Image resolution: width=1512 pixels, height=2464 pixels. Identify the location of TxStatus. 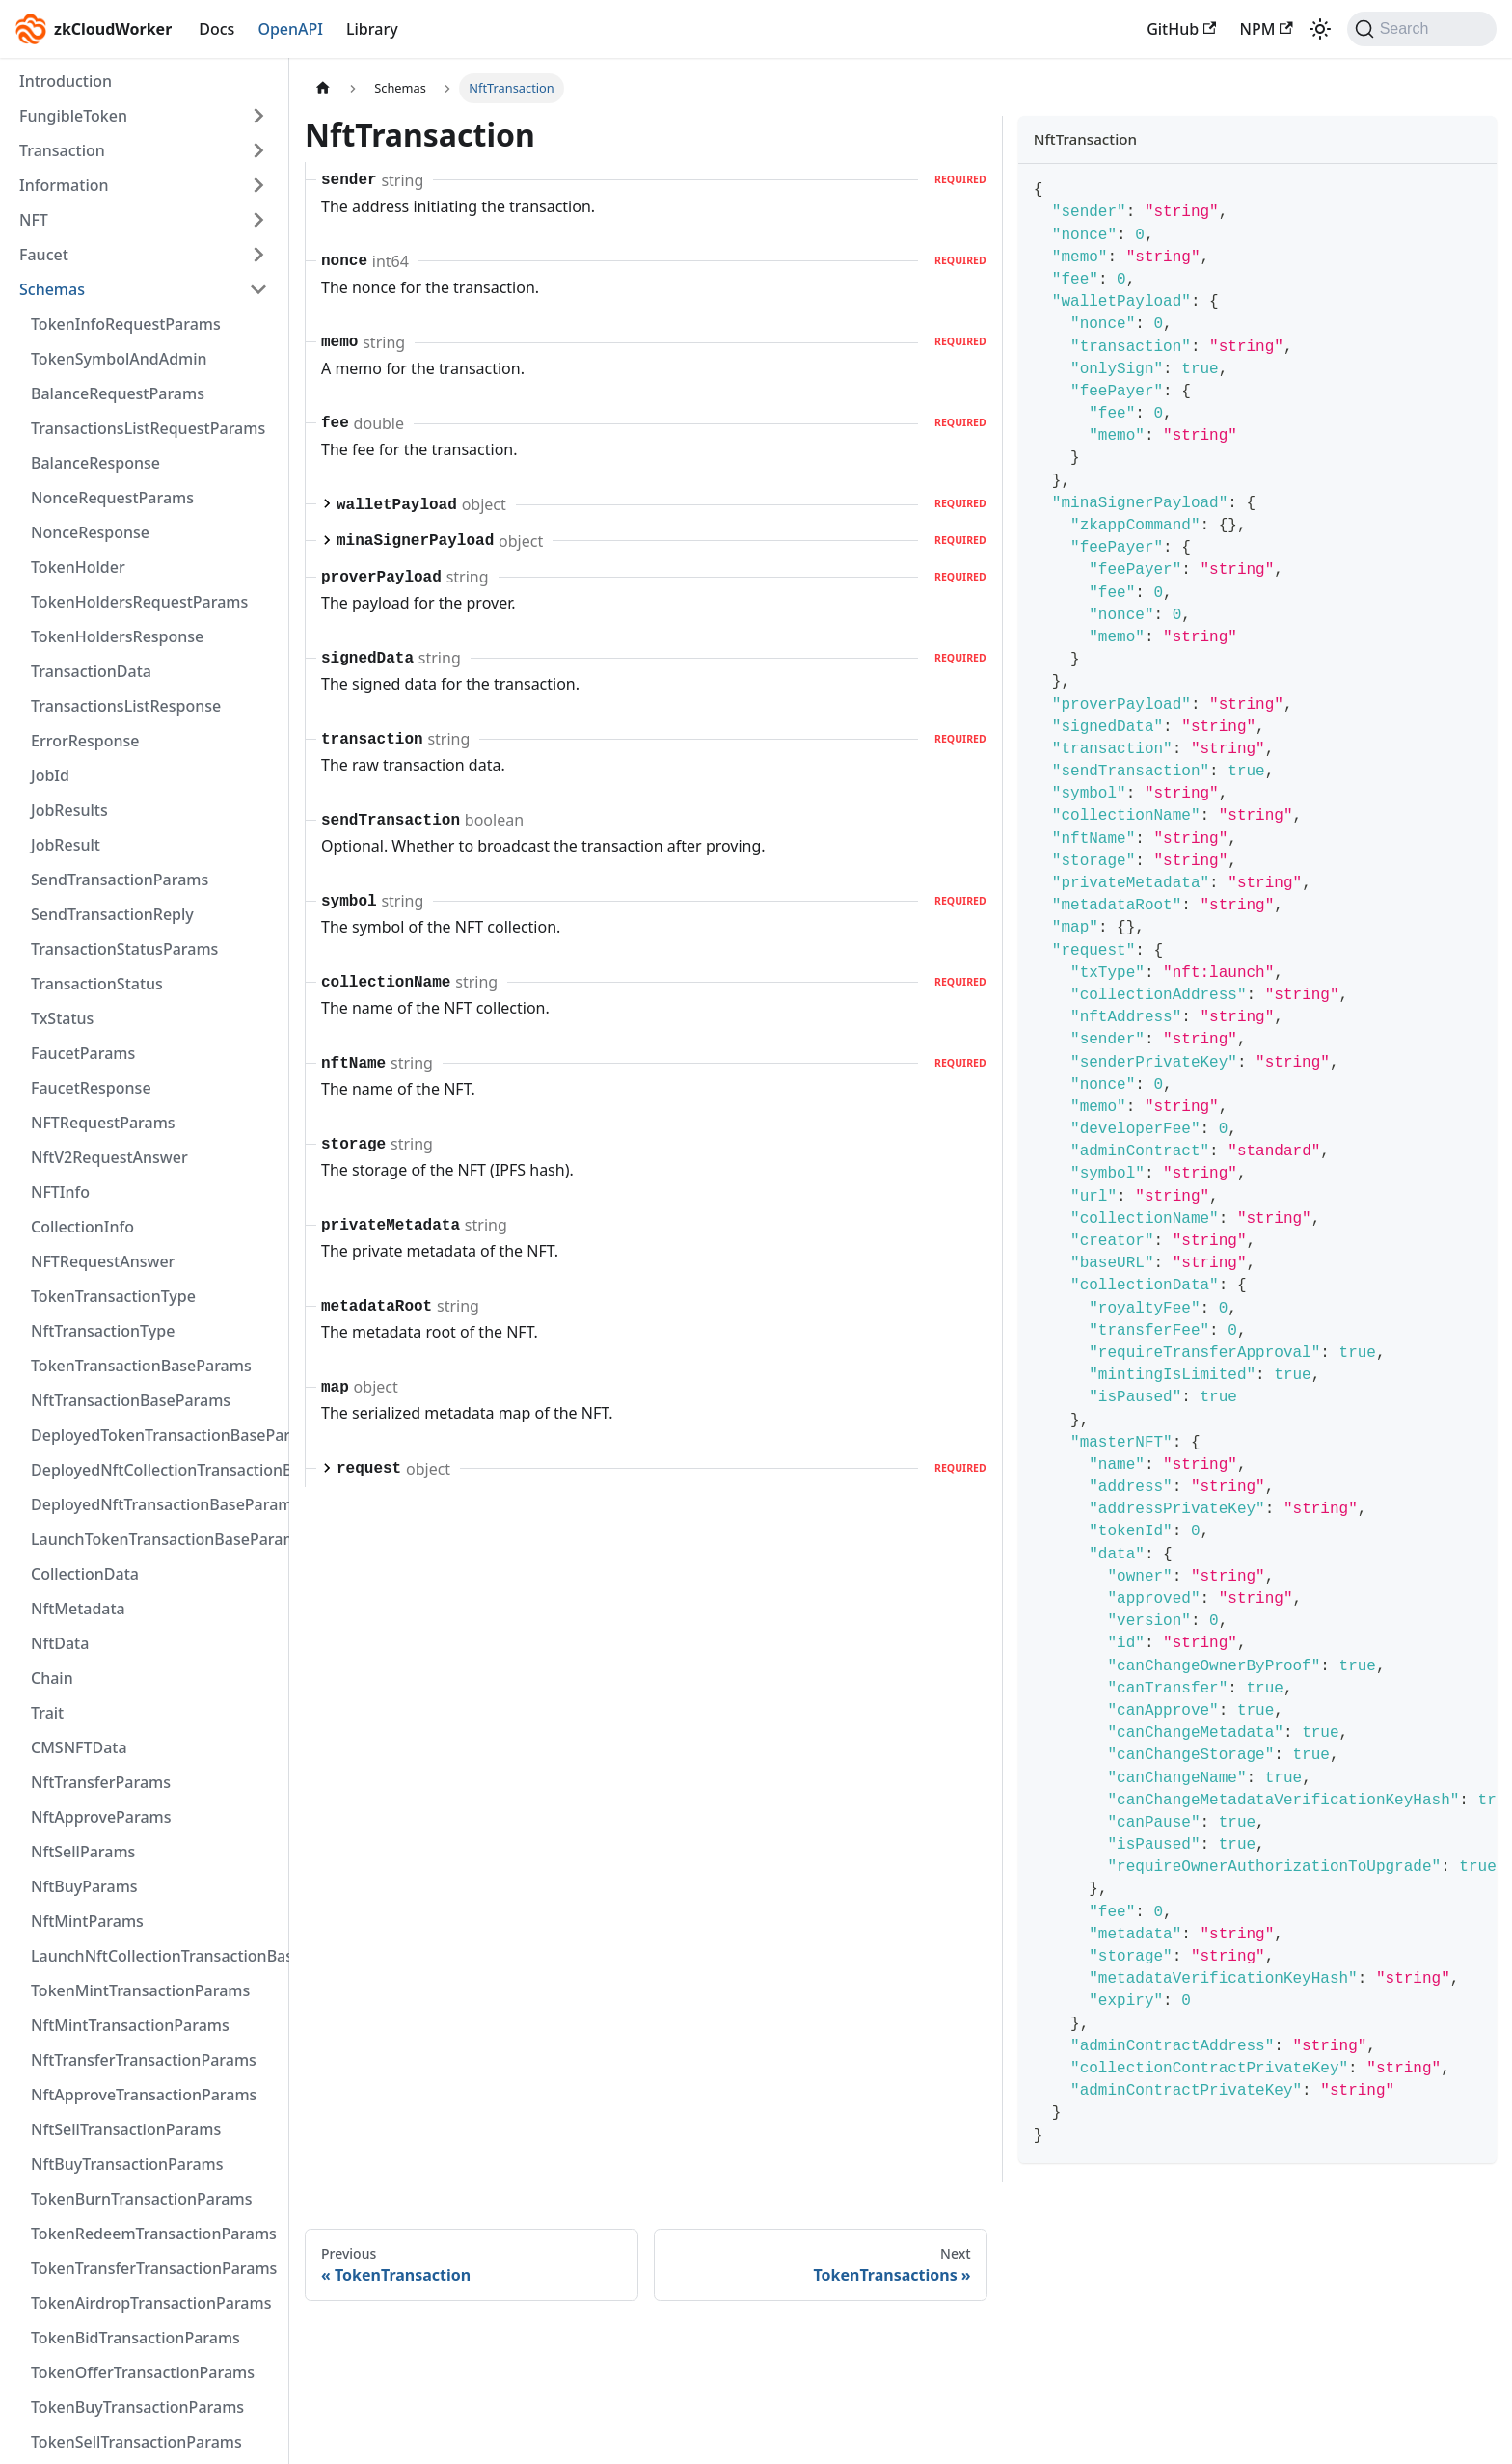
(62, 1018).